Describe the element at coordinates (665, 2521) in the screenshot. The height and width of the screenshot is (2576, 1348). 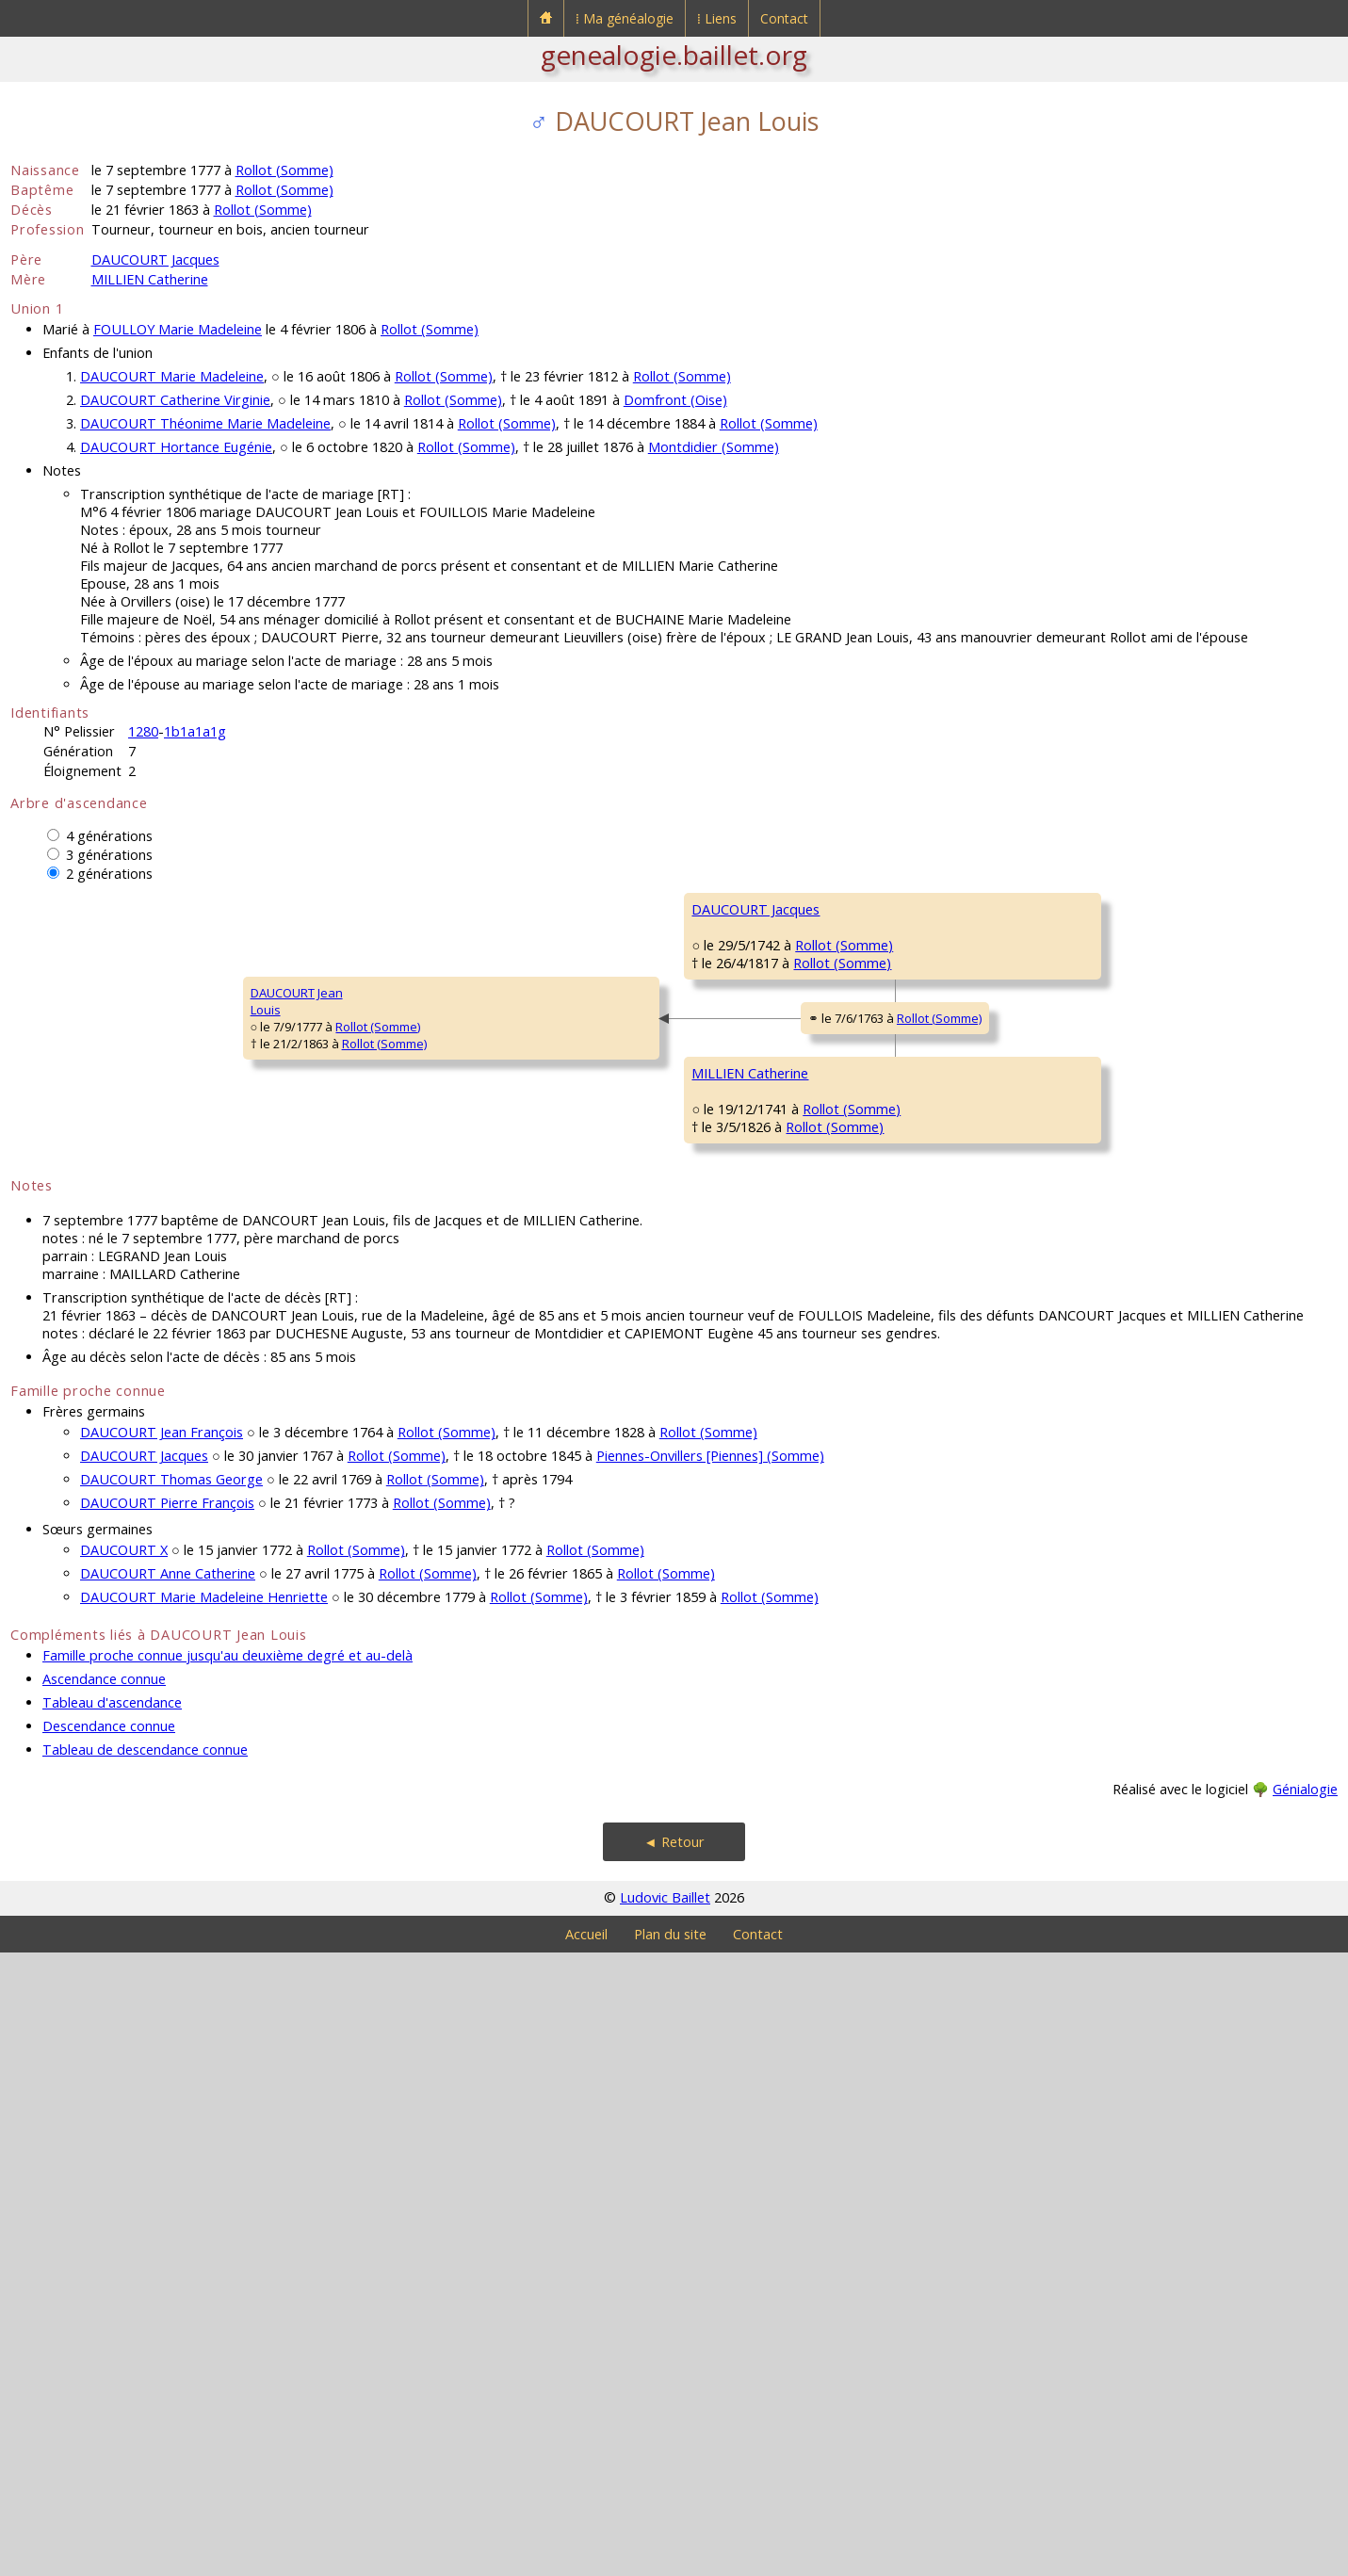
I see `Ludovic Baillet` at that location.